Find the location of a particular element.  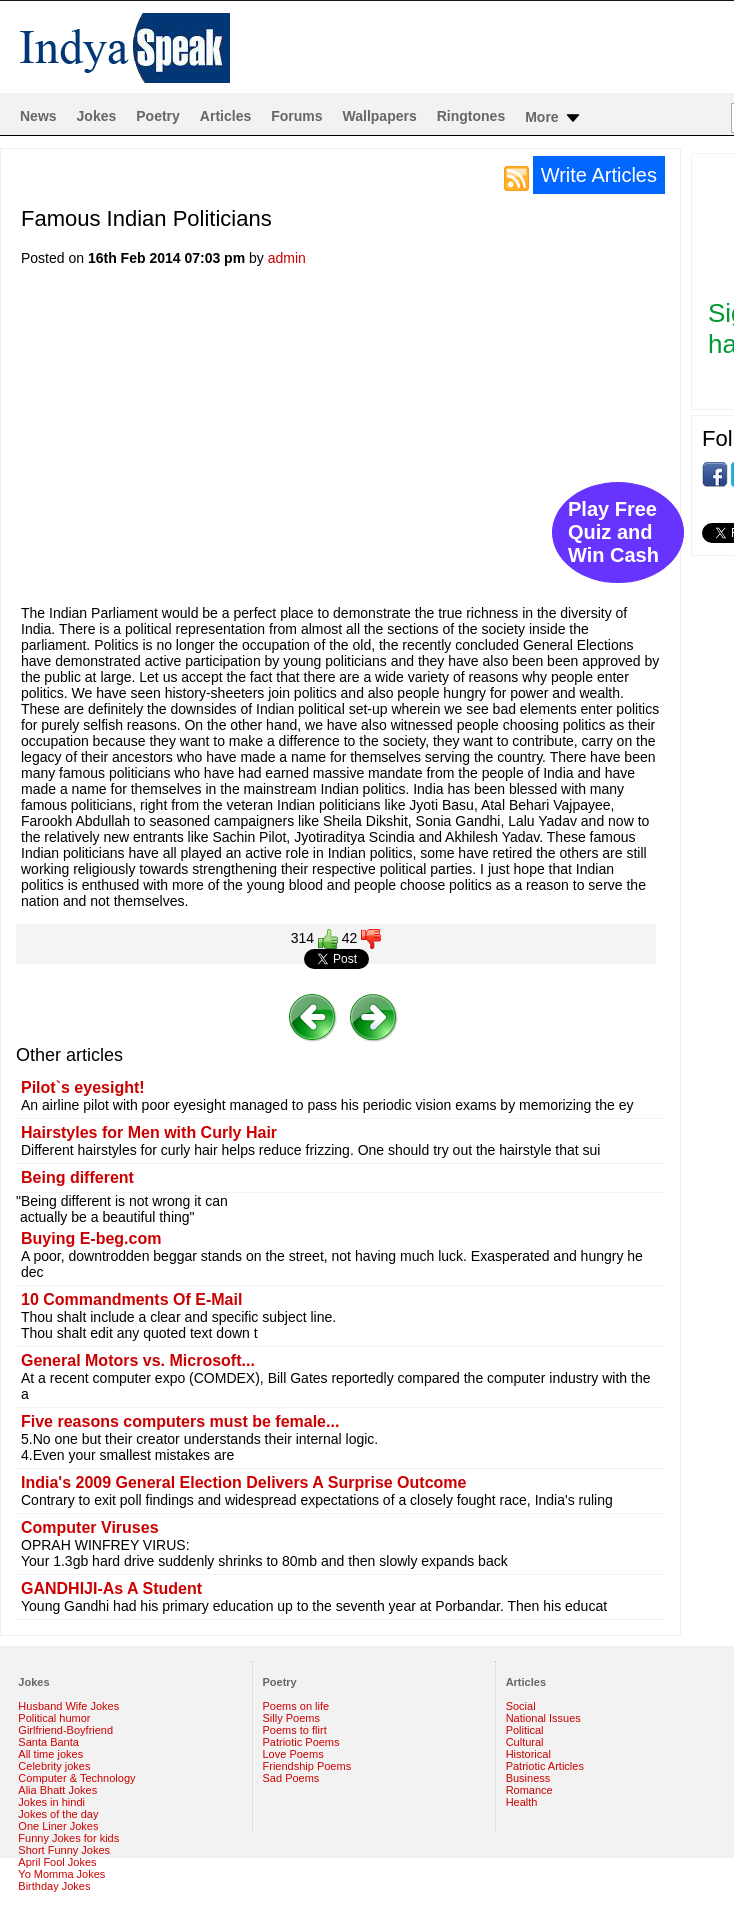

Celebrity jokes is located at coordinates (54, 1766).